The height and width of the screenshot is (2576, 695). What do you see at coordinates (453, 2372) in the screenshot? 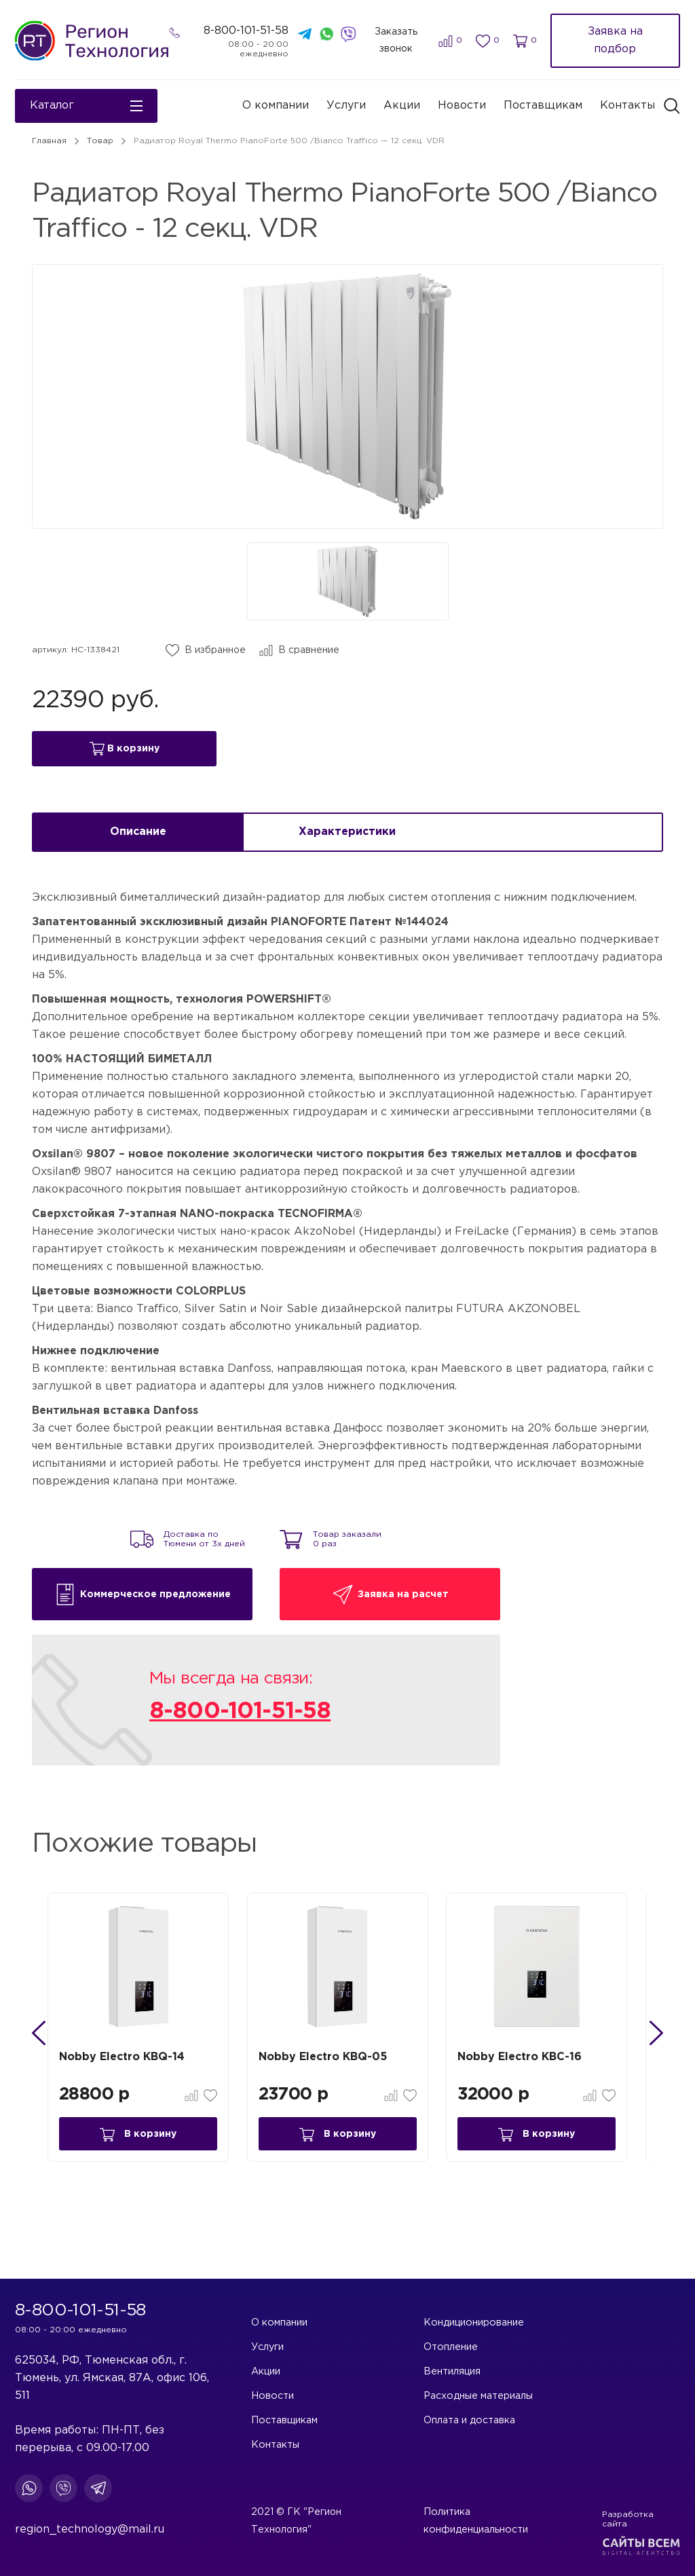
I see `Вентиляция` at bounding box center [453, 2372].